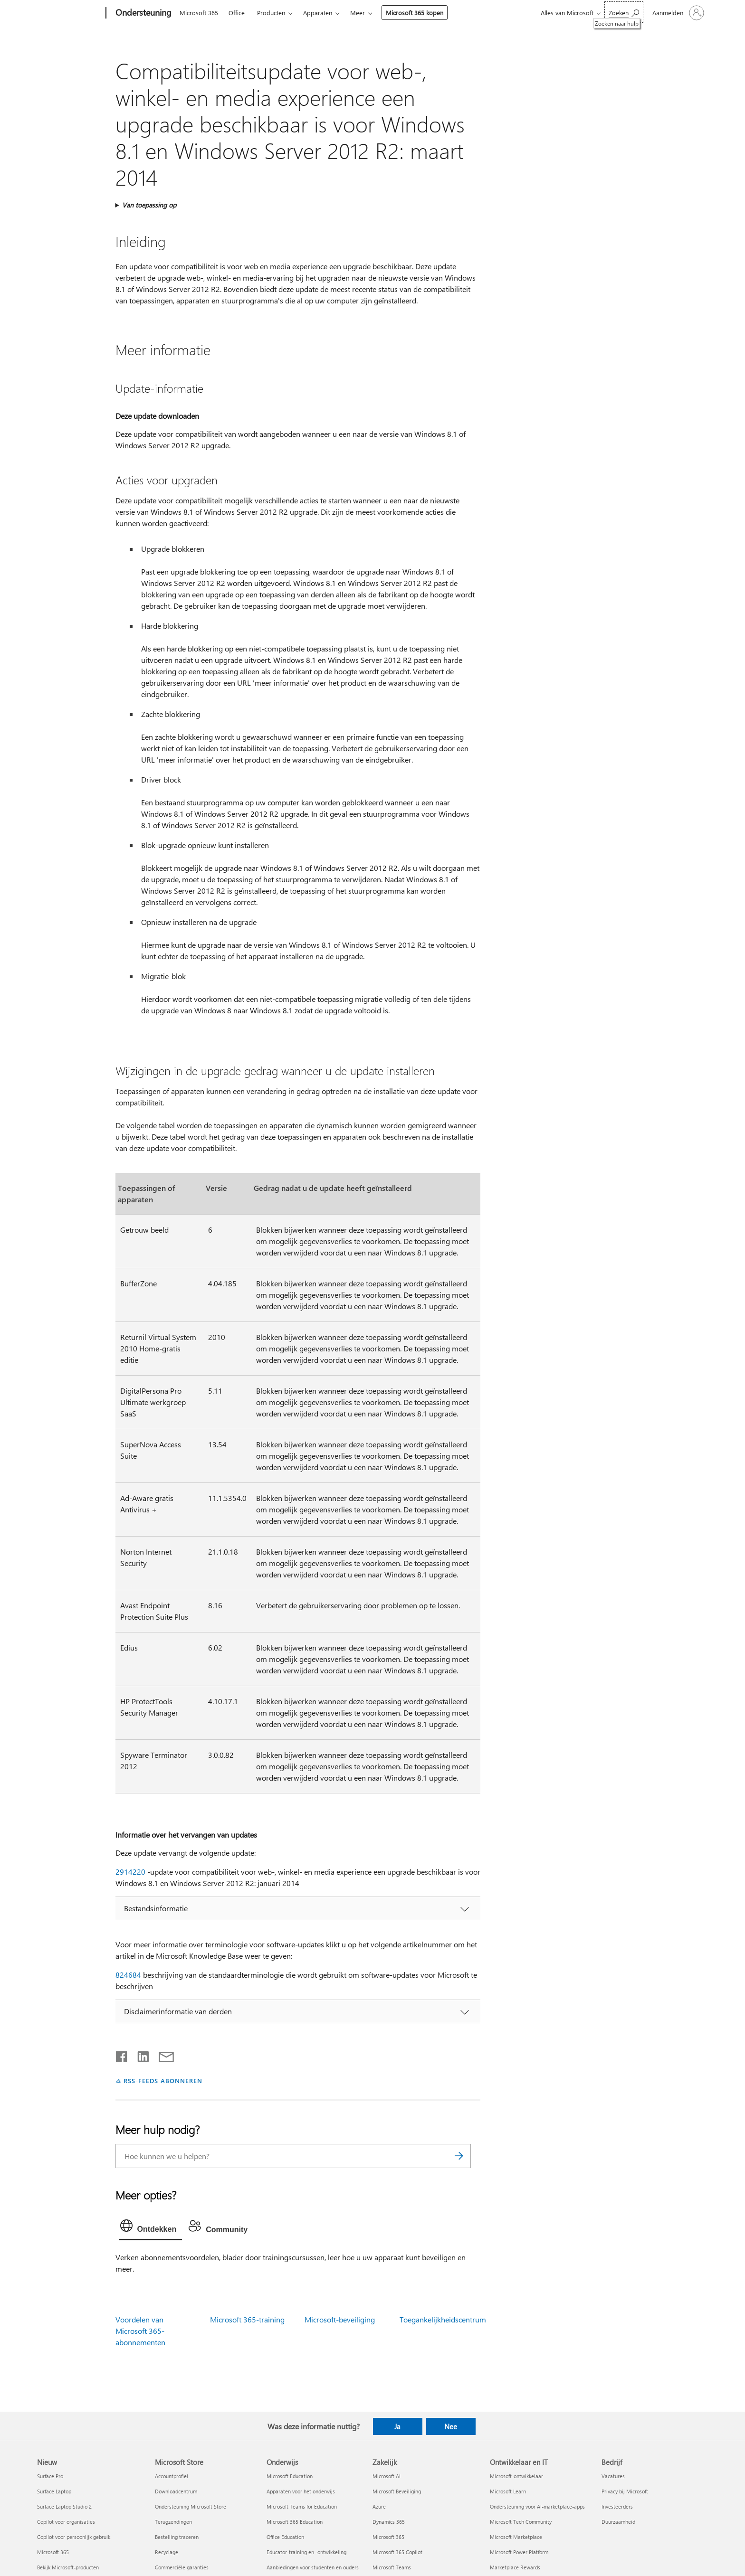  What do you see at coordinates (295, 2521) in the screenshot?
I see `Microsoft 365 Education [Microsoft 365 Education Onderwijs]` at bounding box center [295, 2521].